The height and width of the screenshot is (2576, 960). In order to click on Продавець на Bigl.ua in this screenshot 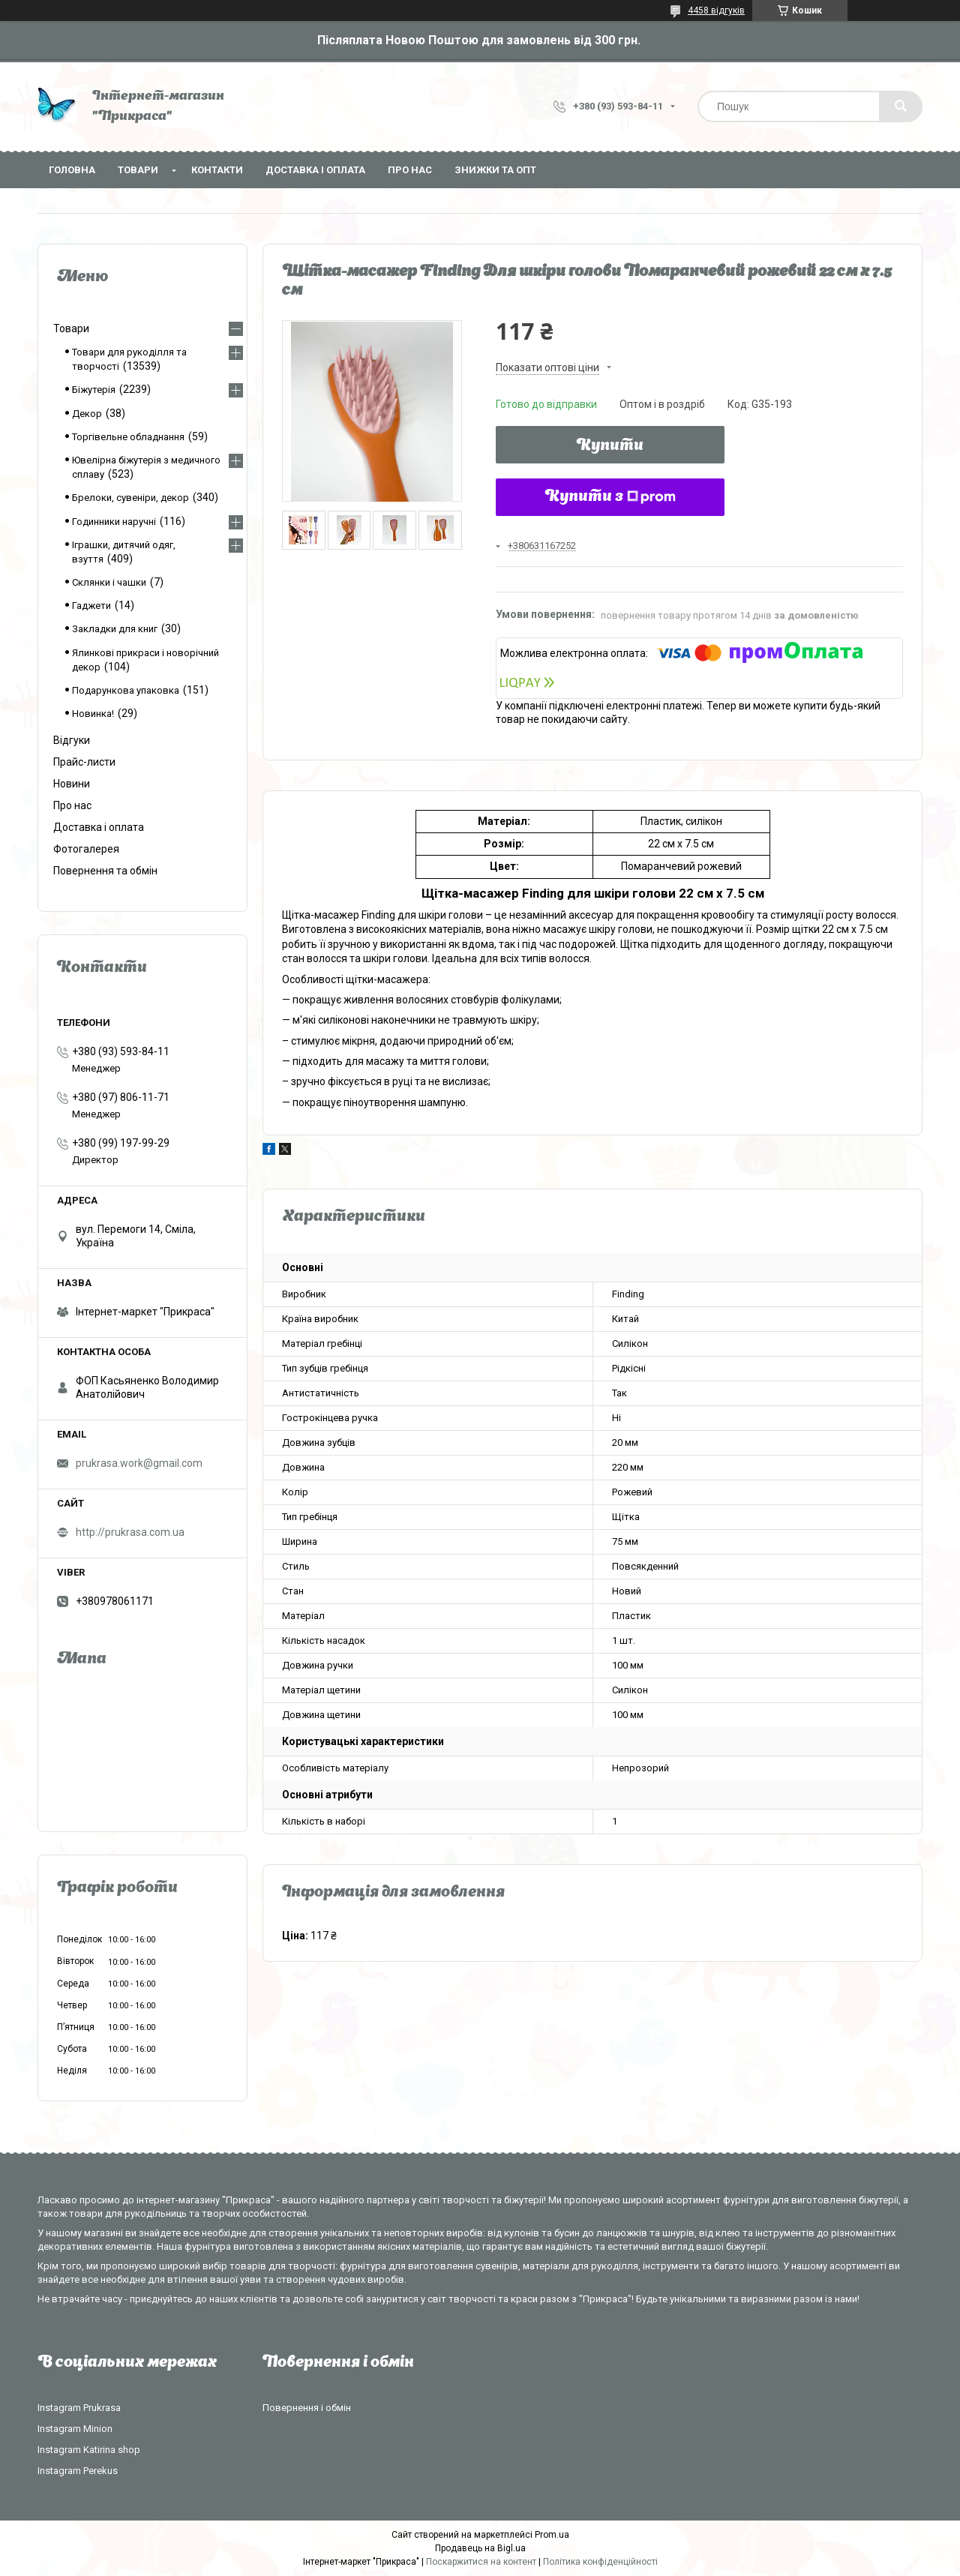, I will do `click(480, 2548)`.